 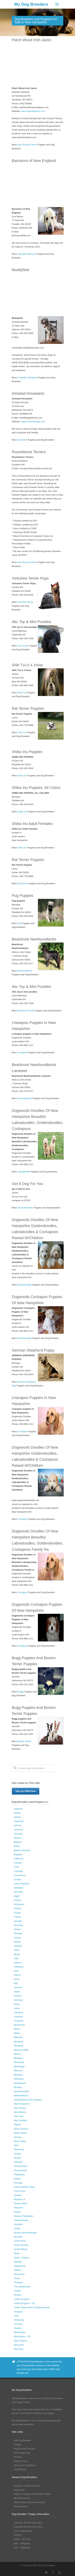 I want to click on Find Puppy Dog, so click(x=22, y=2453).